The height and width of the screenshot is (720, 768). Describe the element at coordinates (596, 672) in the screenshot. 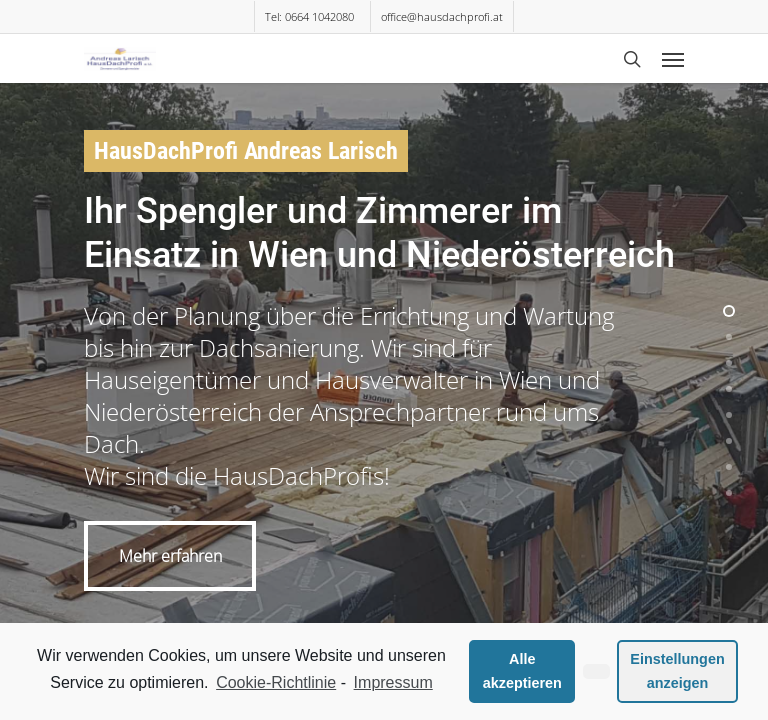

I see `[button]` at that location.